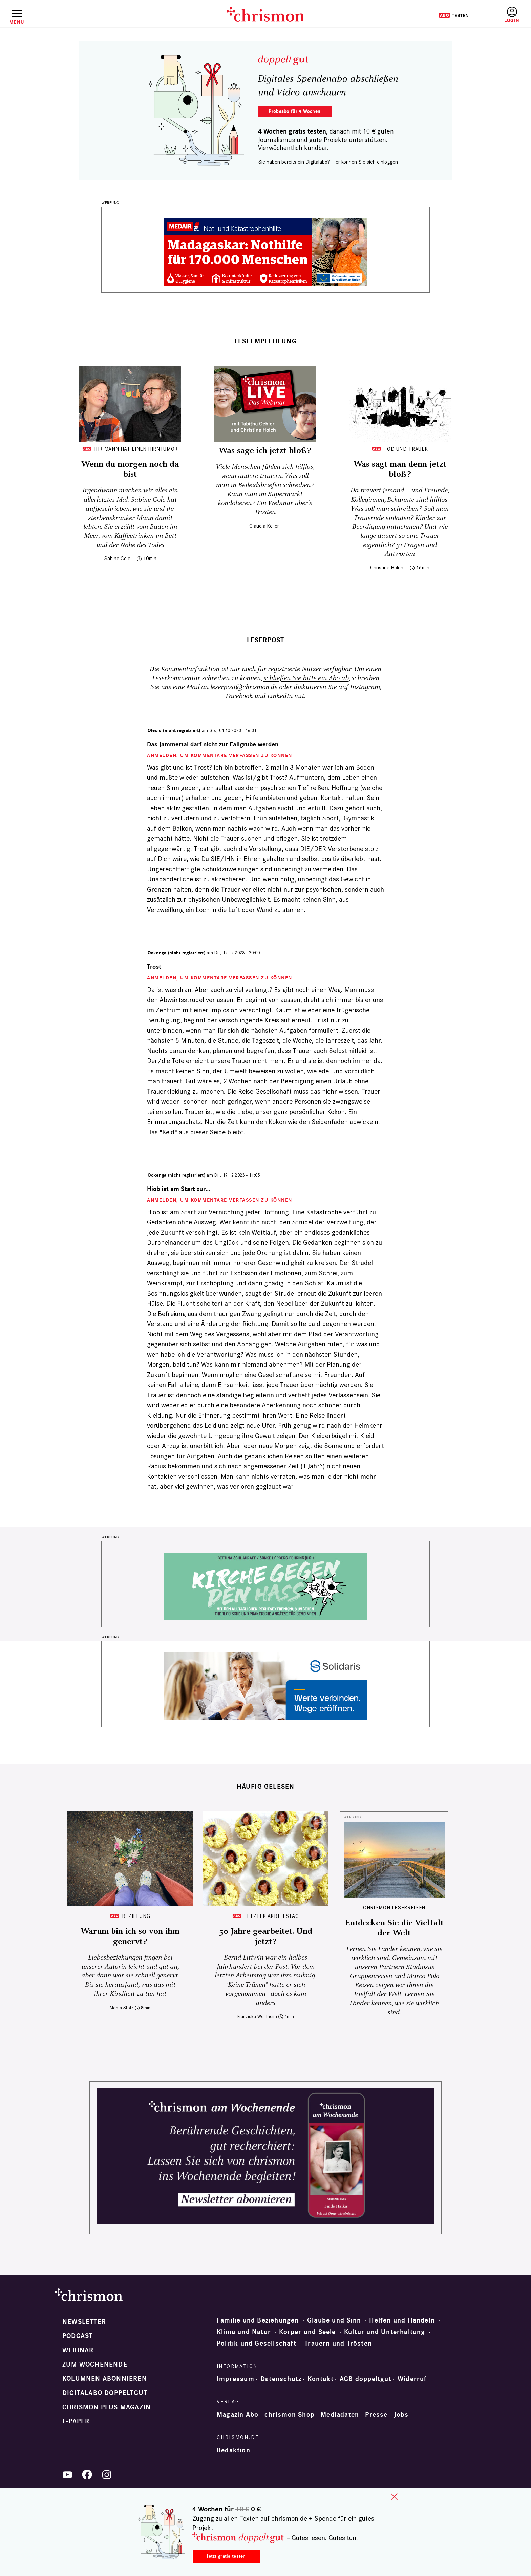 The height and width of the screenshot is (2576, 531). What do you see at coordinates (16, 22) in the screenshot?
I see `Menü` at bounding box center [16, 22].